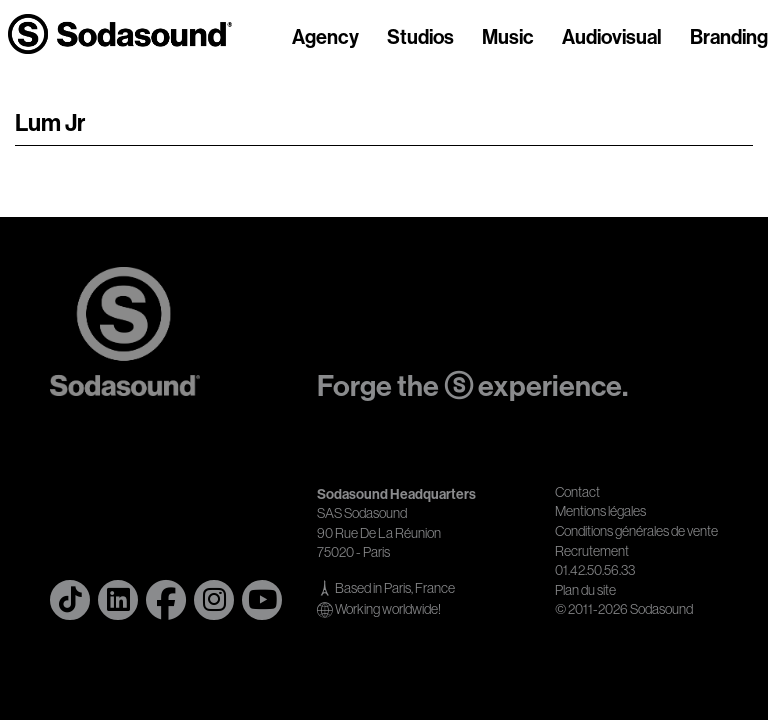 This screenshot has width=768, height=720. I want to click on Agency, so click(325, 38).